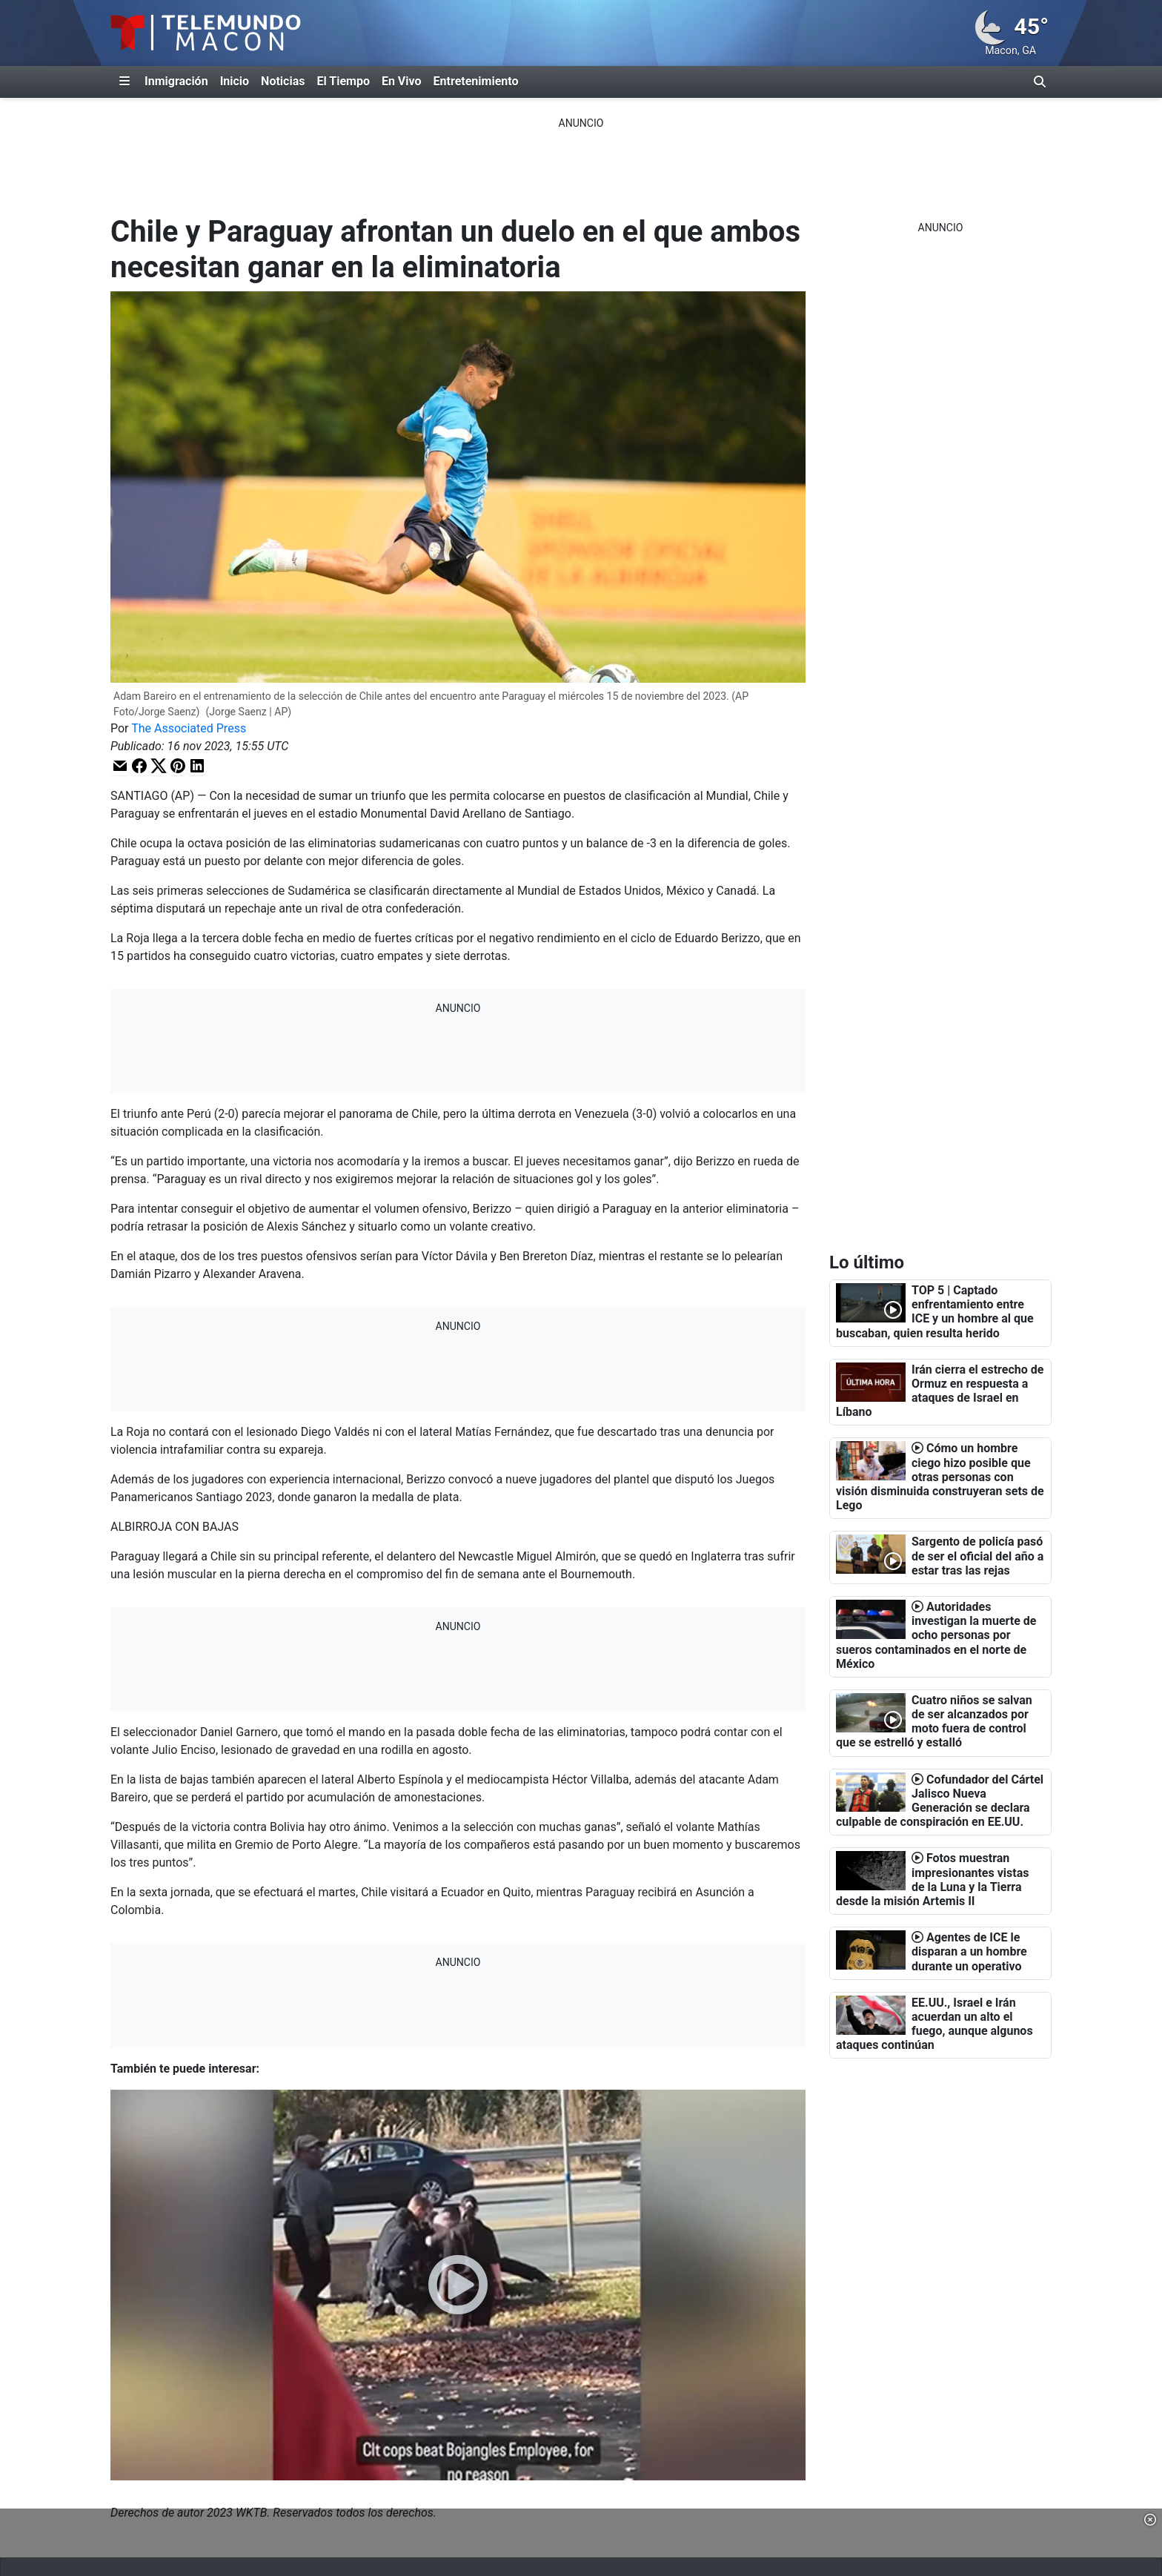 Image resolution: width=1162 pixels, height=2576 pixels. I want to click on [button], so click(120, 765).